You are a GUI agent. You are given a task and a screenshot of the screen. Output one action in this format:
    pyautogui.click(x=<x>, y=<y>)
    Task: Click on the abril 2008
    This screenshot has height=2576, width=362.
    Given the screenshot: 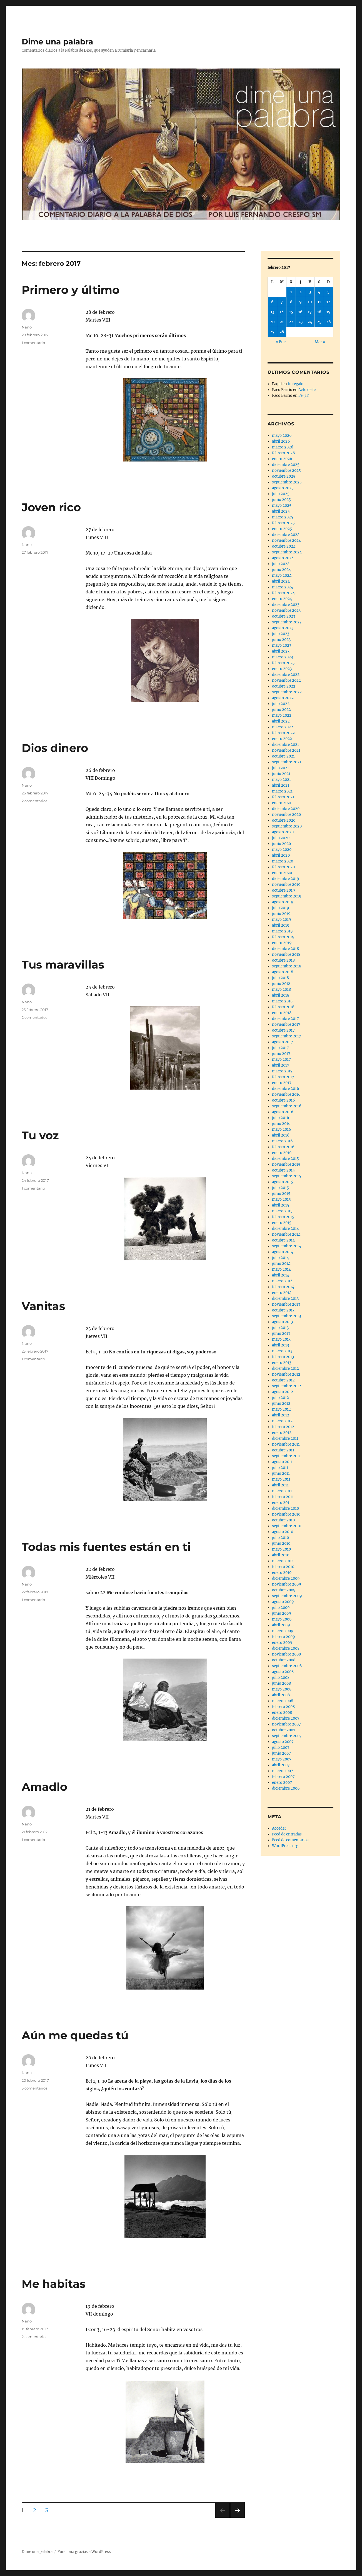 What is the action you would take?
    pyautogui.click(x=281, y=1695)
    